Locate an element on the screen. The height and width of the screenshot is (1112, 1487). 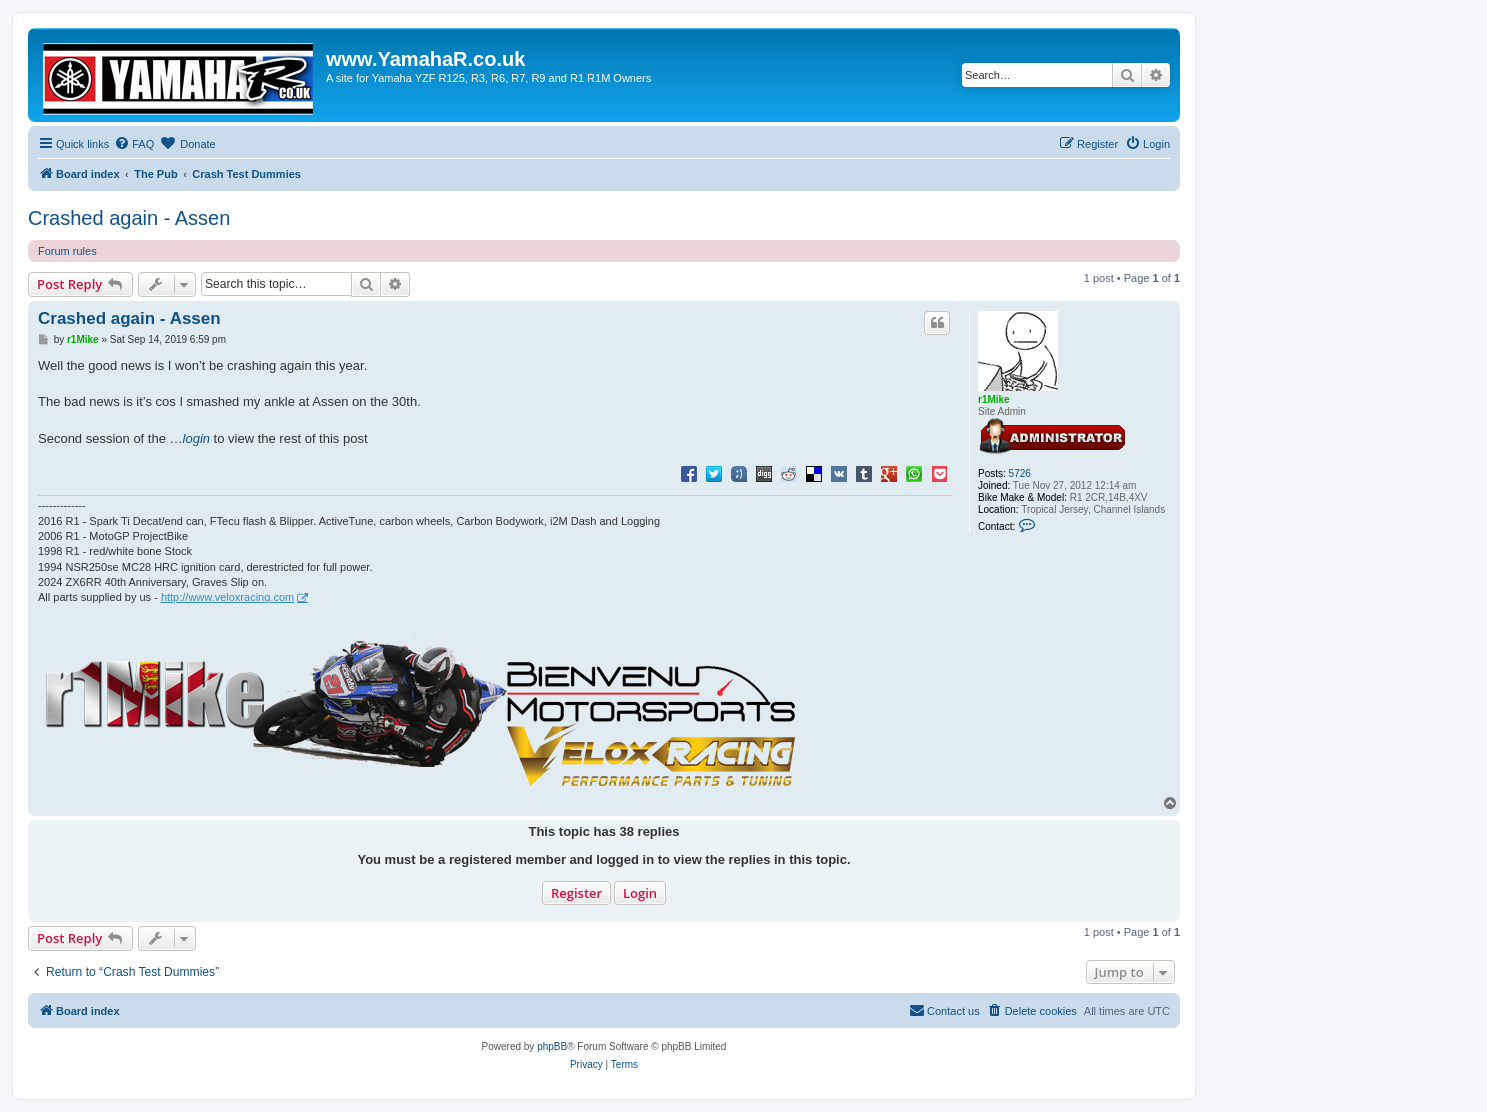
login is located at coordinates (196, 438).